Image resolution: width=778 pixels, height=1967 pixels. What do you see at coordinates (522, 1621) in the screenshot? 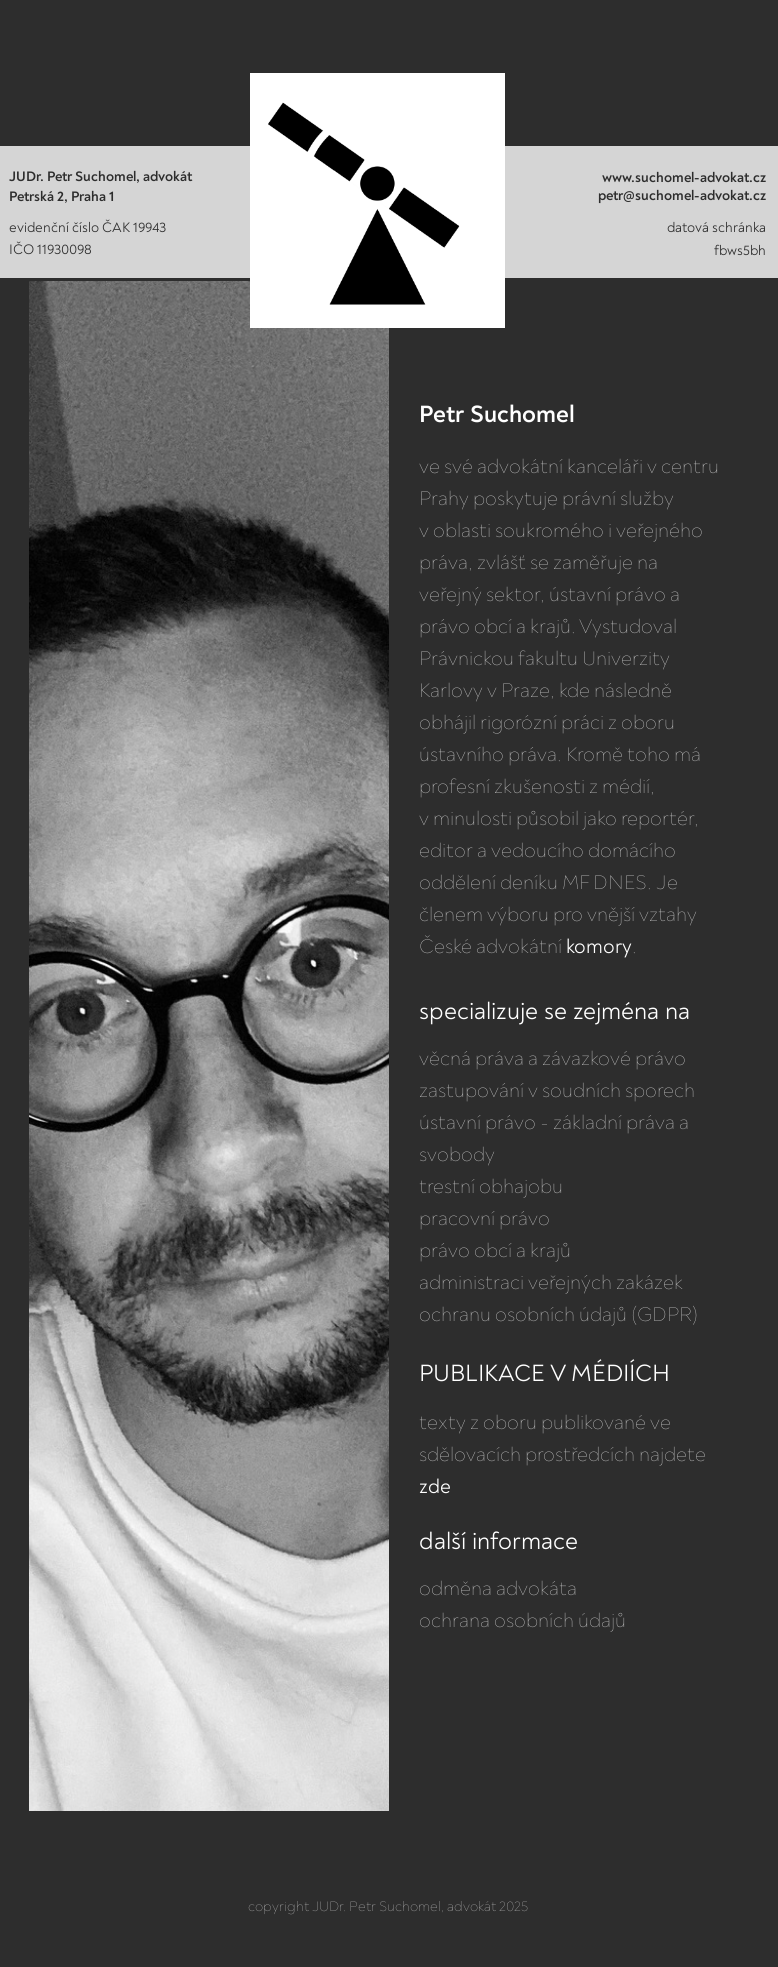
I see `ochrana osobních údajů` at bounding box center [522, 1621].